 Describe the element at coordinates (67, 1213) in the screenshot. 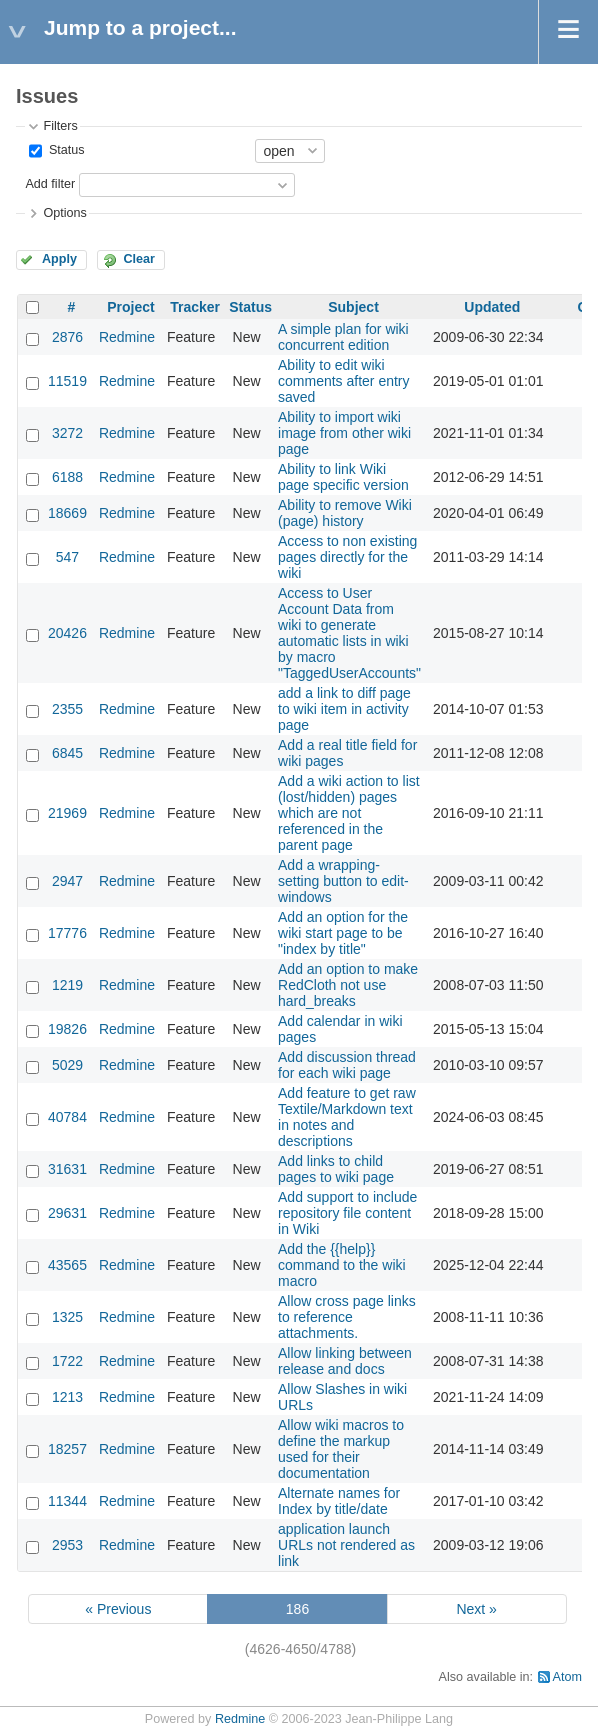

I see `29631` at that location.